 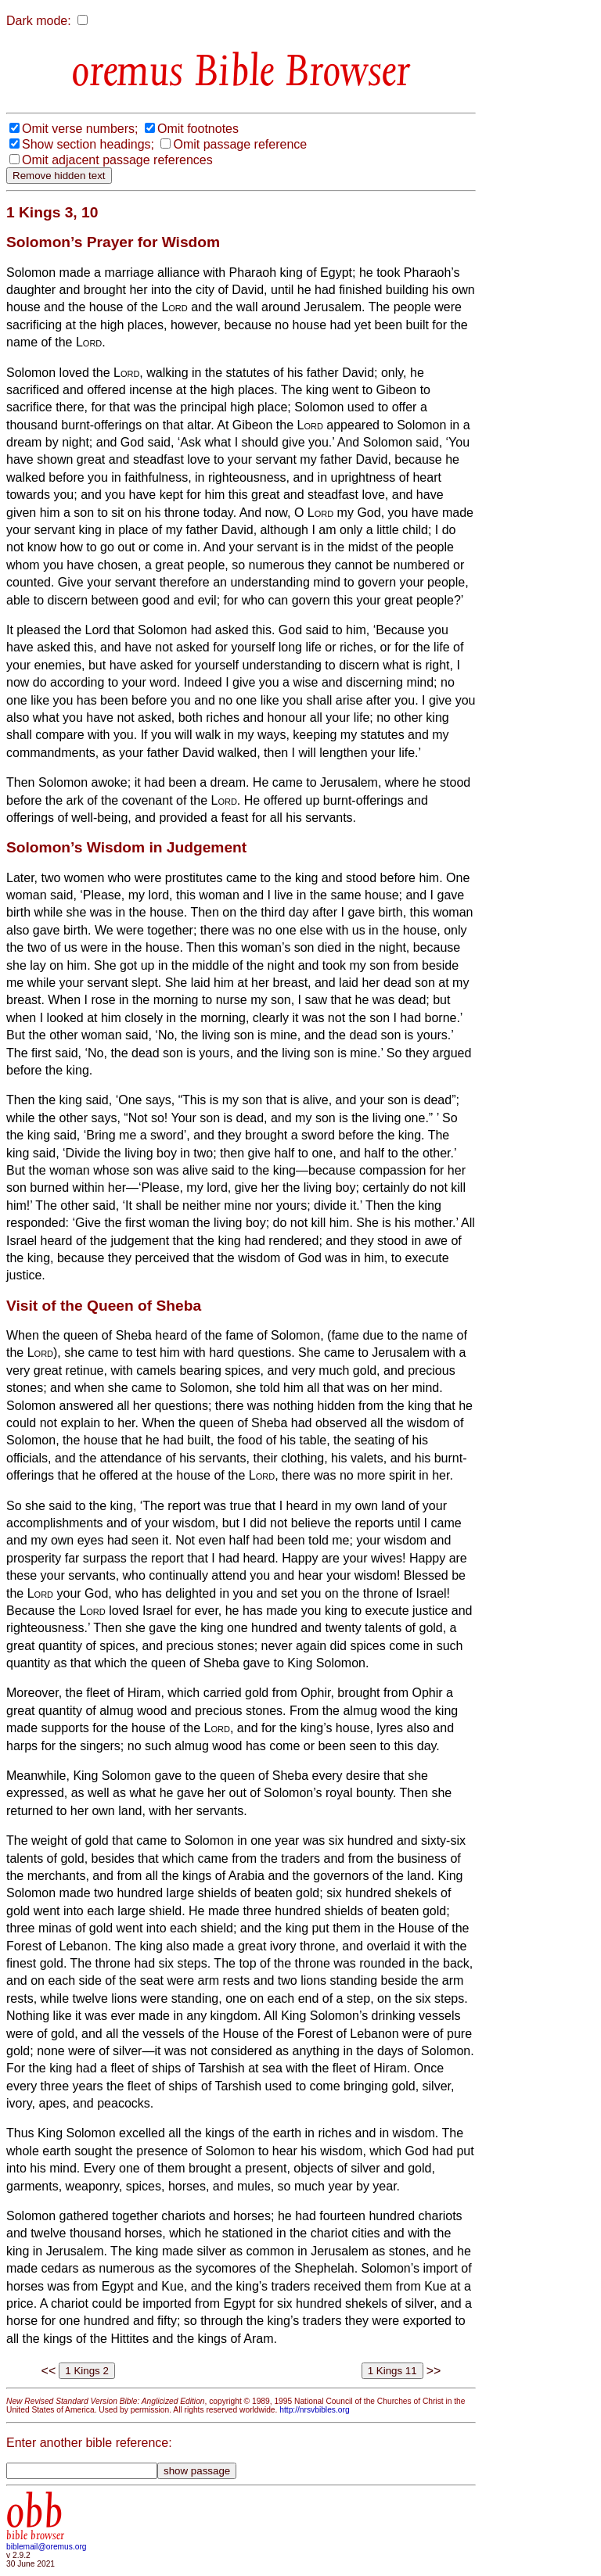 What do you see at coordinates (240, 144) in the screenshot?
I see `Omit passage reference` at bounding box center [240, 144].